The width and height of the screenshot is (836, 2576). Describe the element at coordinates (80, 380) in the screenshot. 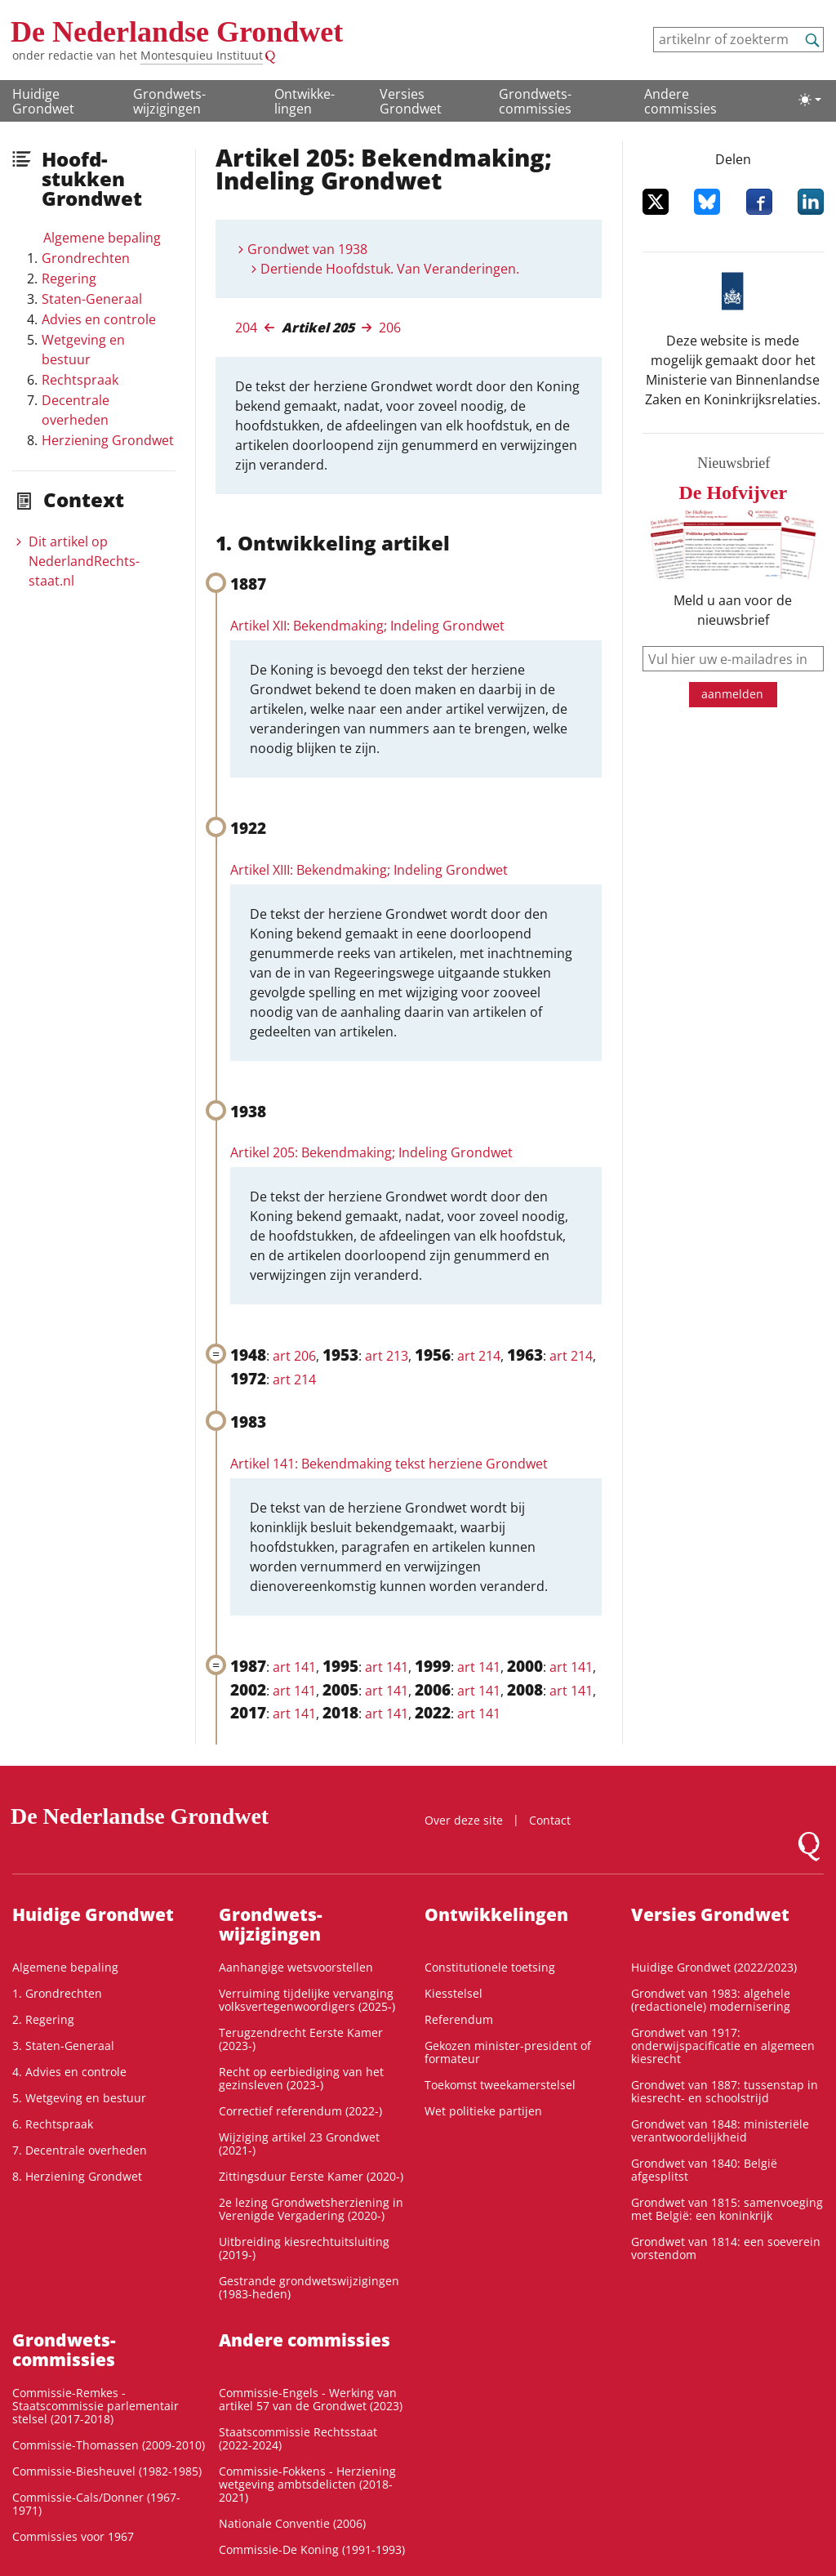

I see `Rechtspraak` at that location.